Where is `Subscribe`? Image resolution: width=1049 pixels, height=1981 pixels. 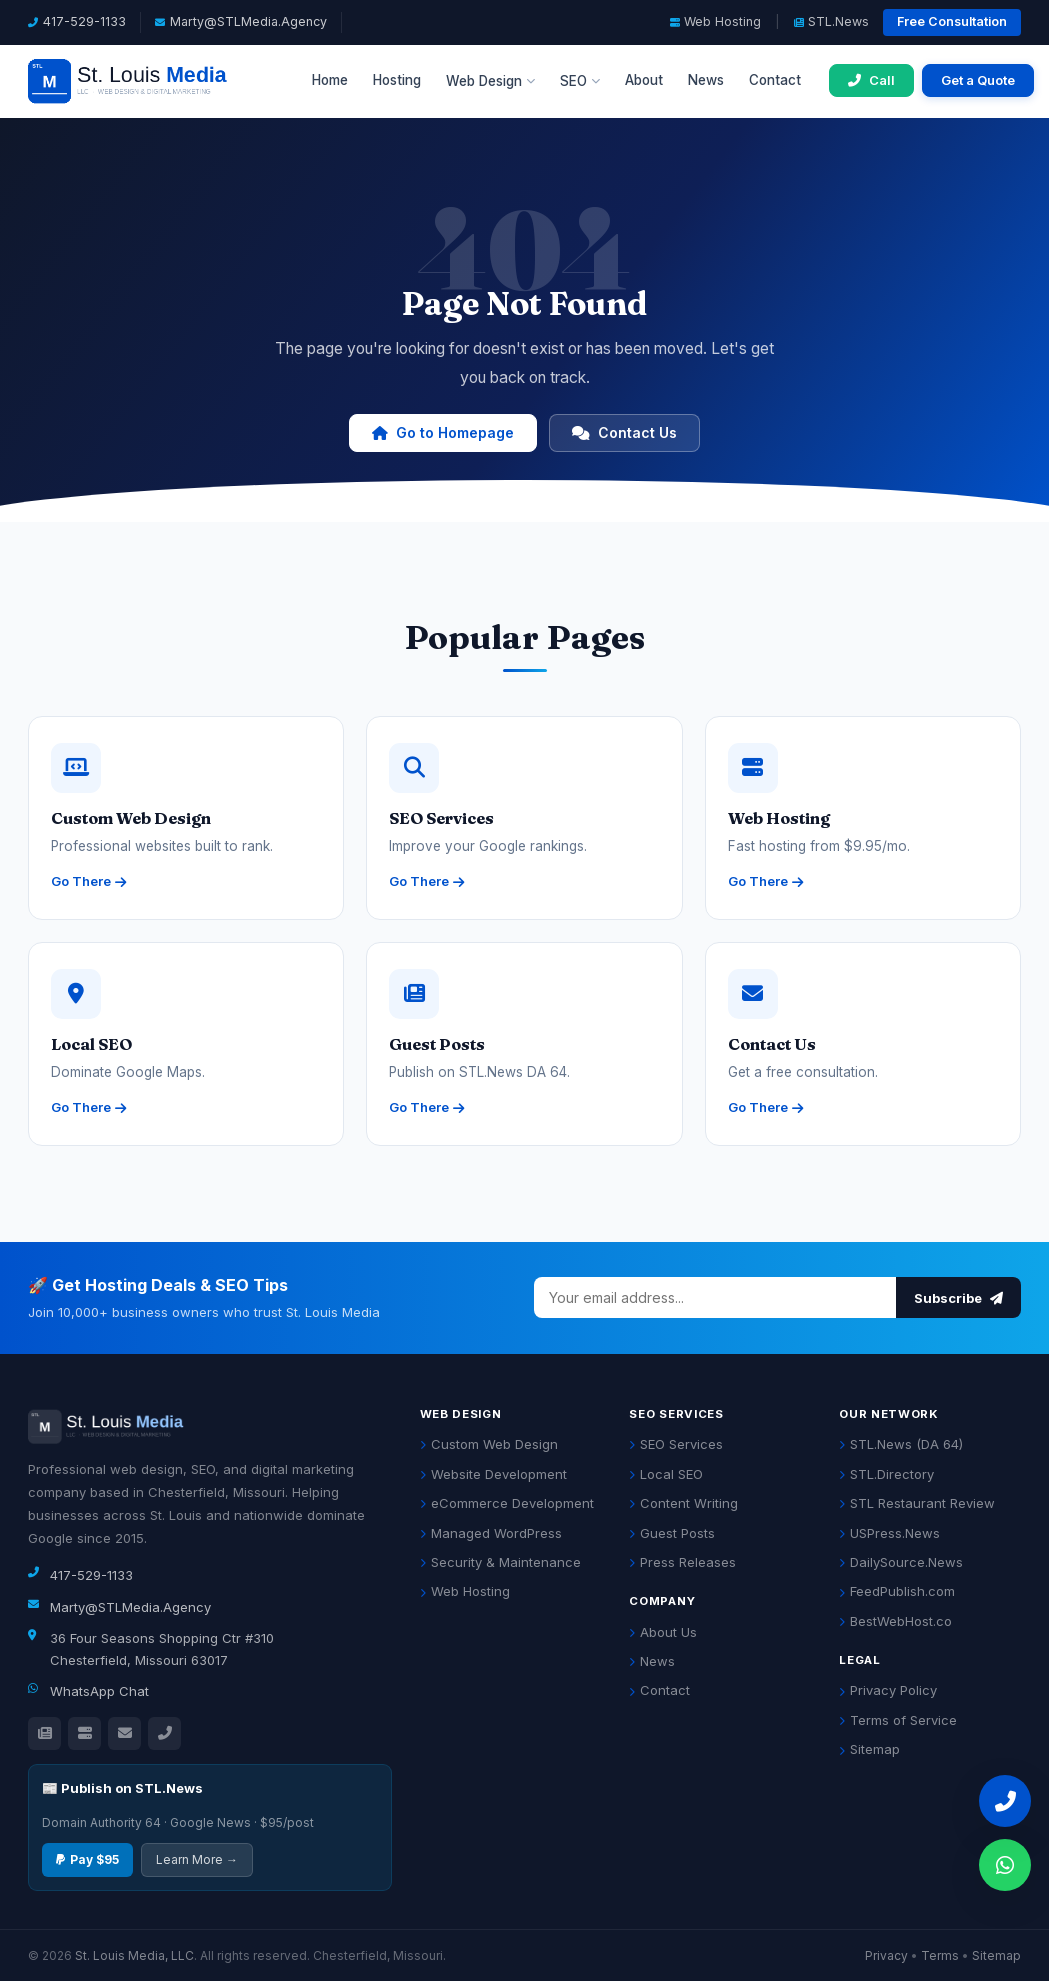
Subscribe is located at coordinates (958, 1298).